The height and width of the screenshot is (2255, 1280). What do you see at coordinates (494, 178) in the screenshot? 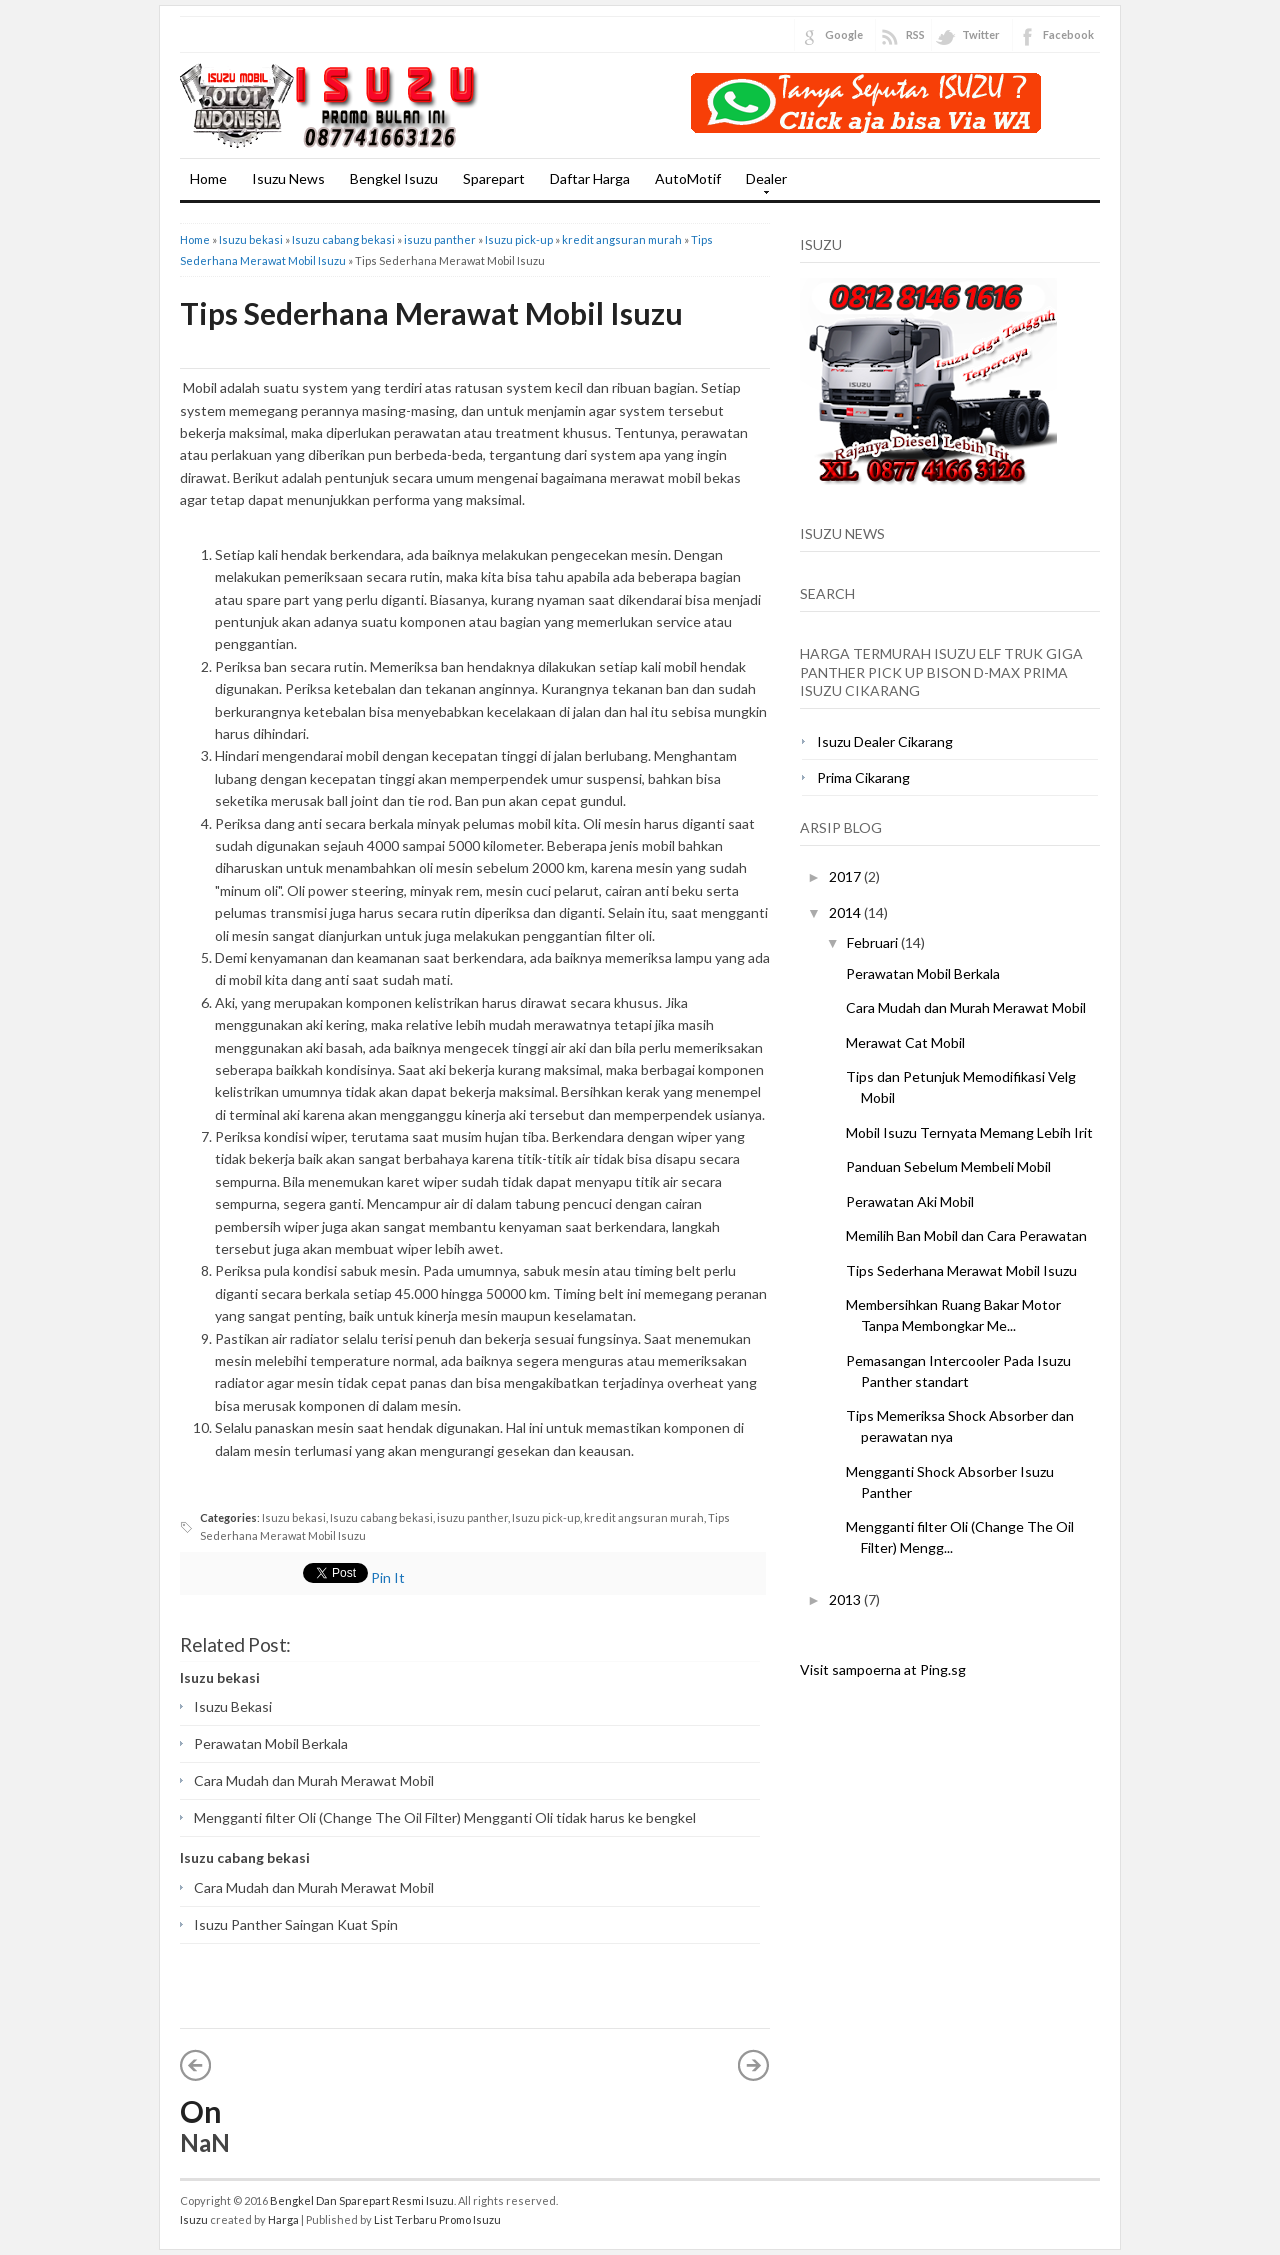
I see `Sparepart` at bounding box center [494, 178].